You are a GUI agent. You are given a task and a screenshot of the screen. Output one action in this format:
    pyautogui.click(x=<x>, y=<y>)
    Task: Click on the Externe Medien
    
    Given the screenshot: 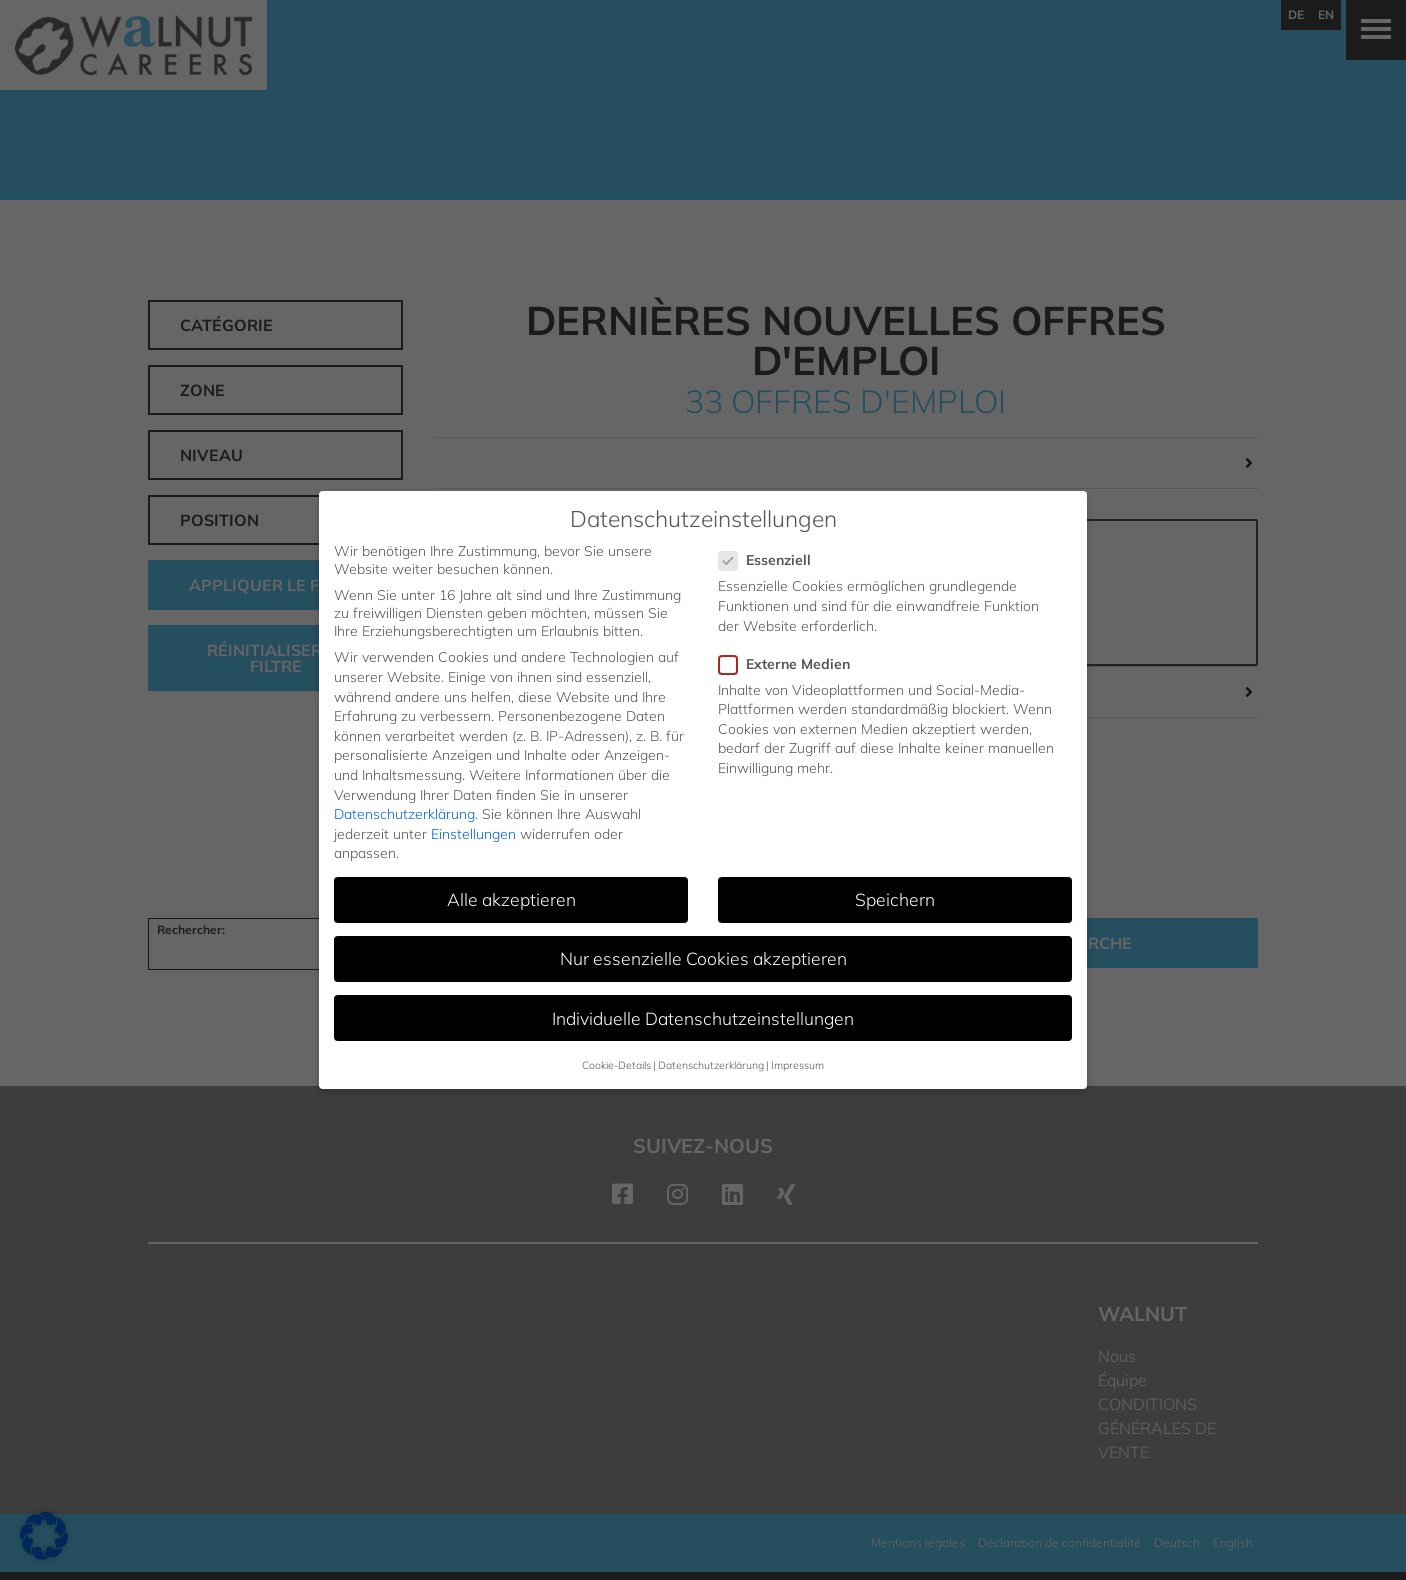 What is the action you would take?
    pyautogui.click(x=790, y=664)
    